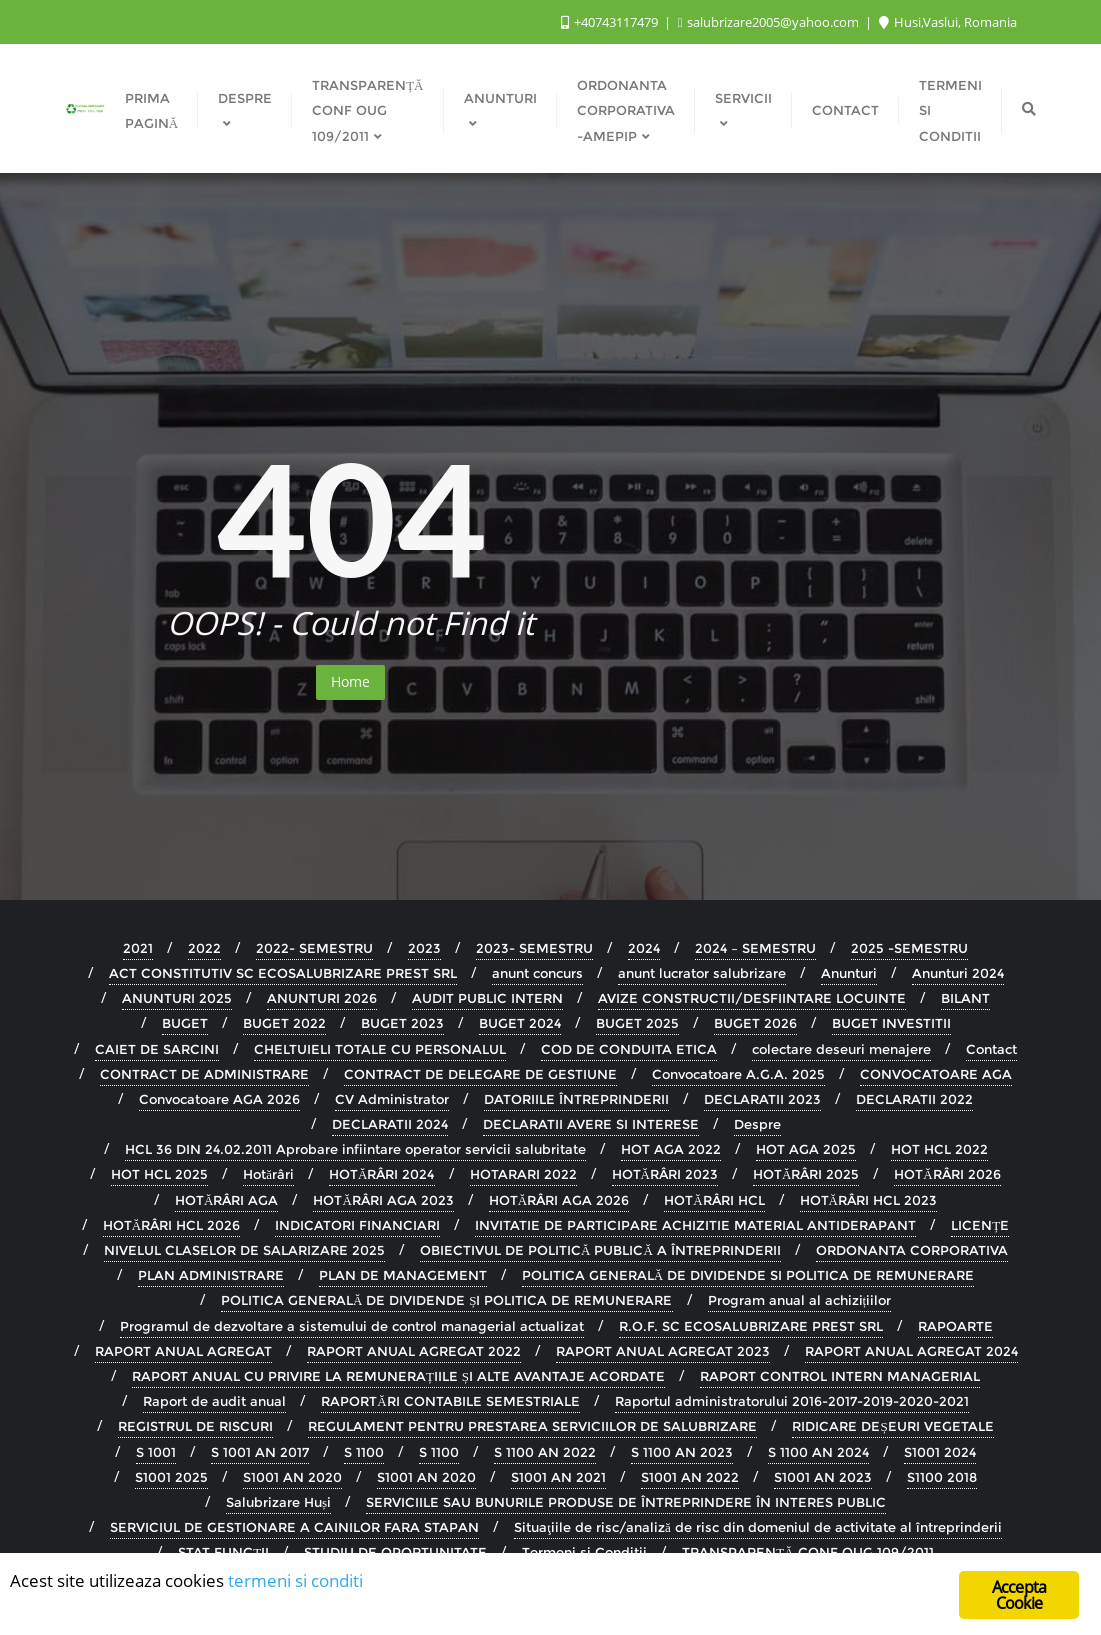 The image size is (1101, 1635). What do you see at coordinates (177, 998) in the screenshot?
I see `ANUNTURI 2025` at bounding box center [177, 998].